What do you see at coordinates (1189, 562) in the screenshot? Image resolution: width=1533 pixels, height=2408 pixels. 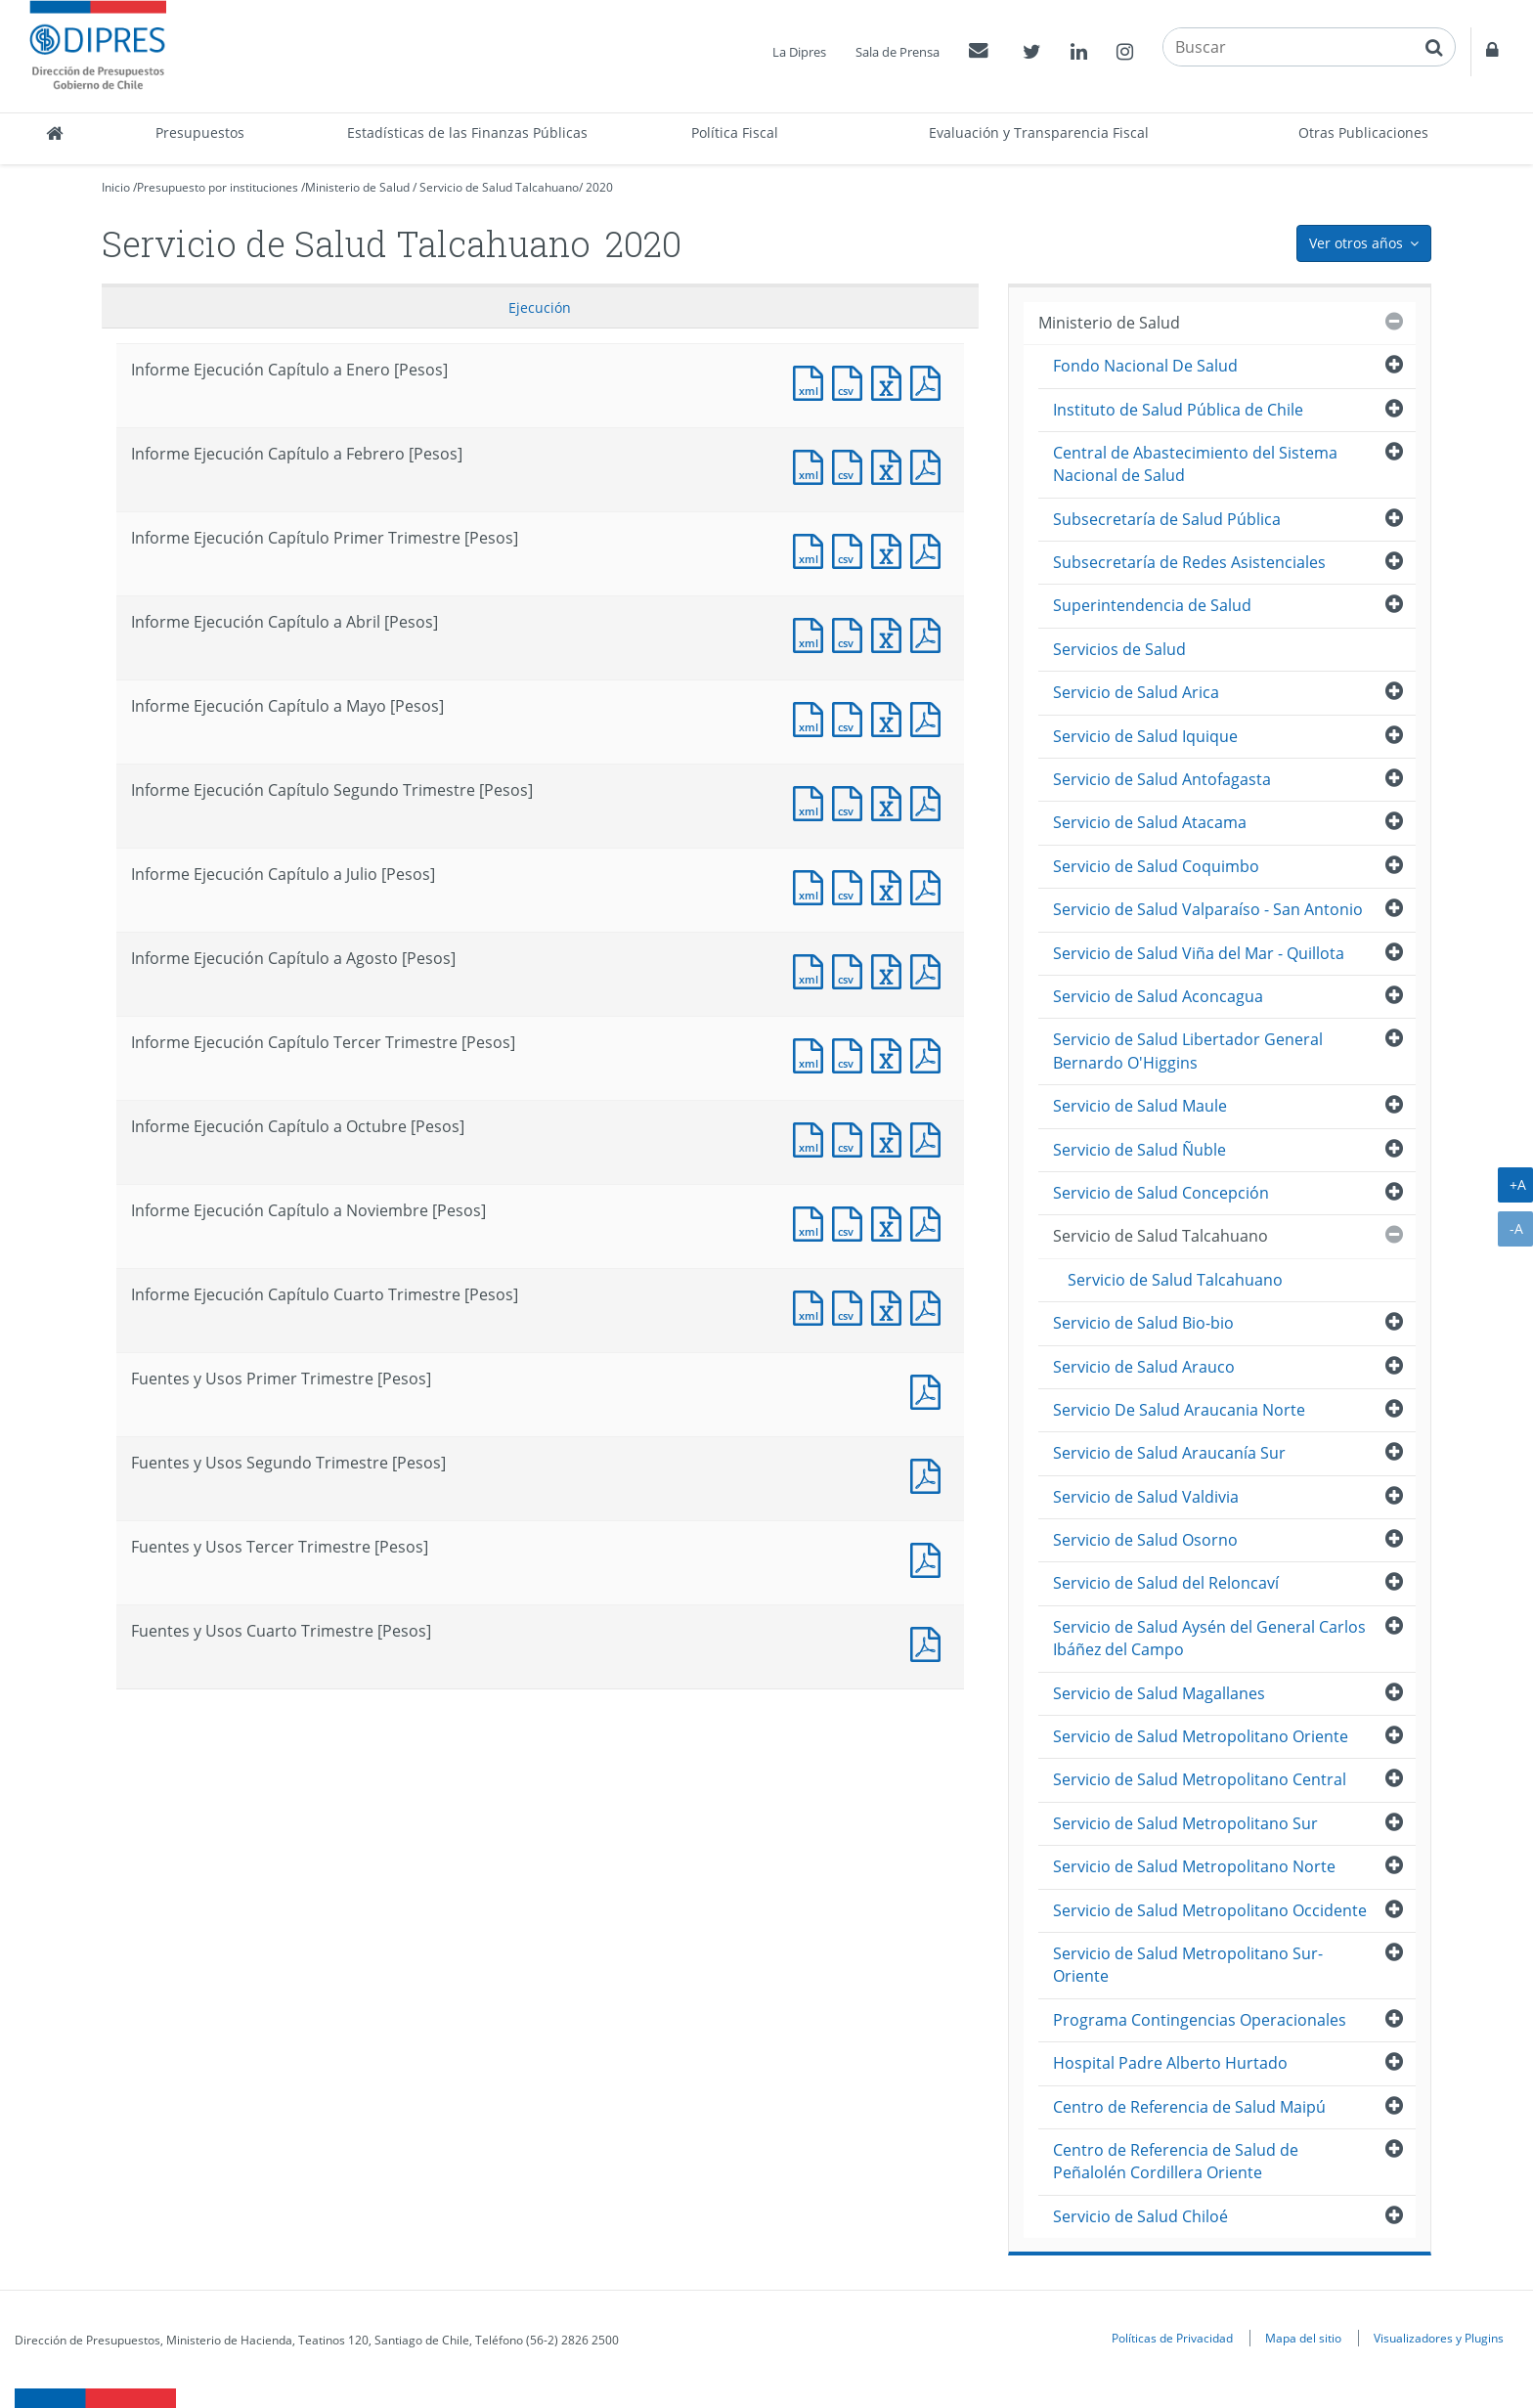 I see `Subsecretaría de Redes Asistenciales` at bounding box center [1189, 562].